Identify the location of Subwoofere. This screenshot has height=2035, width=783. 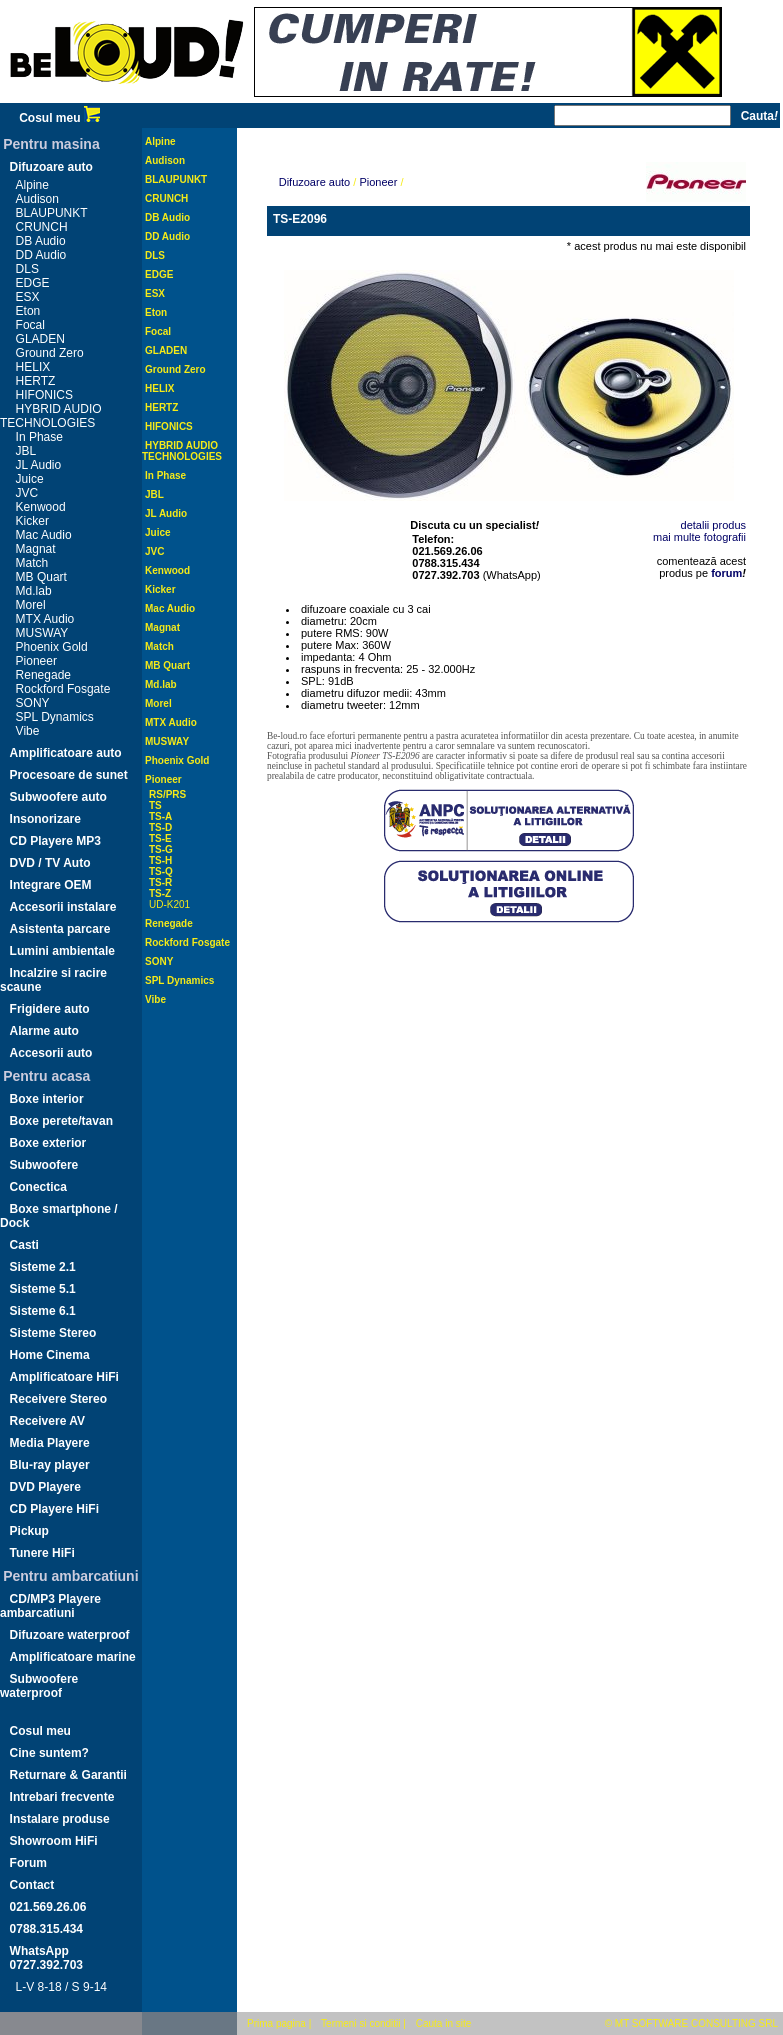
(44, 1165).